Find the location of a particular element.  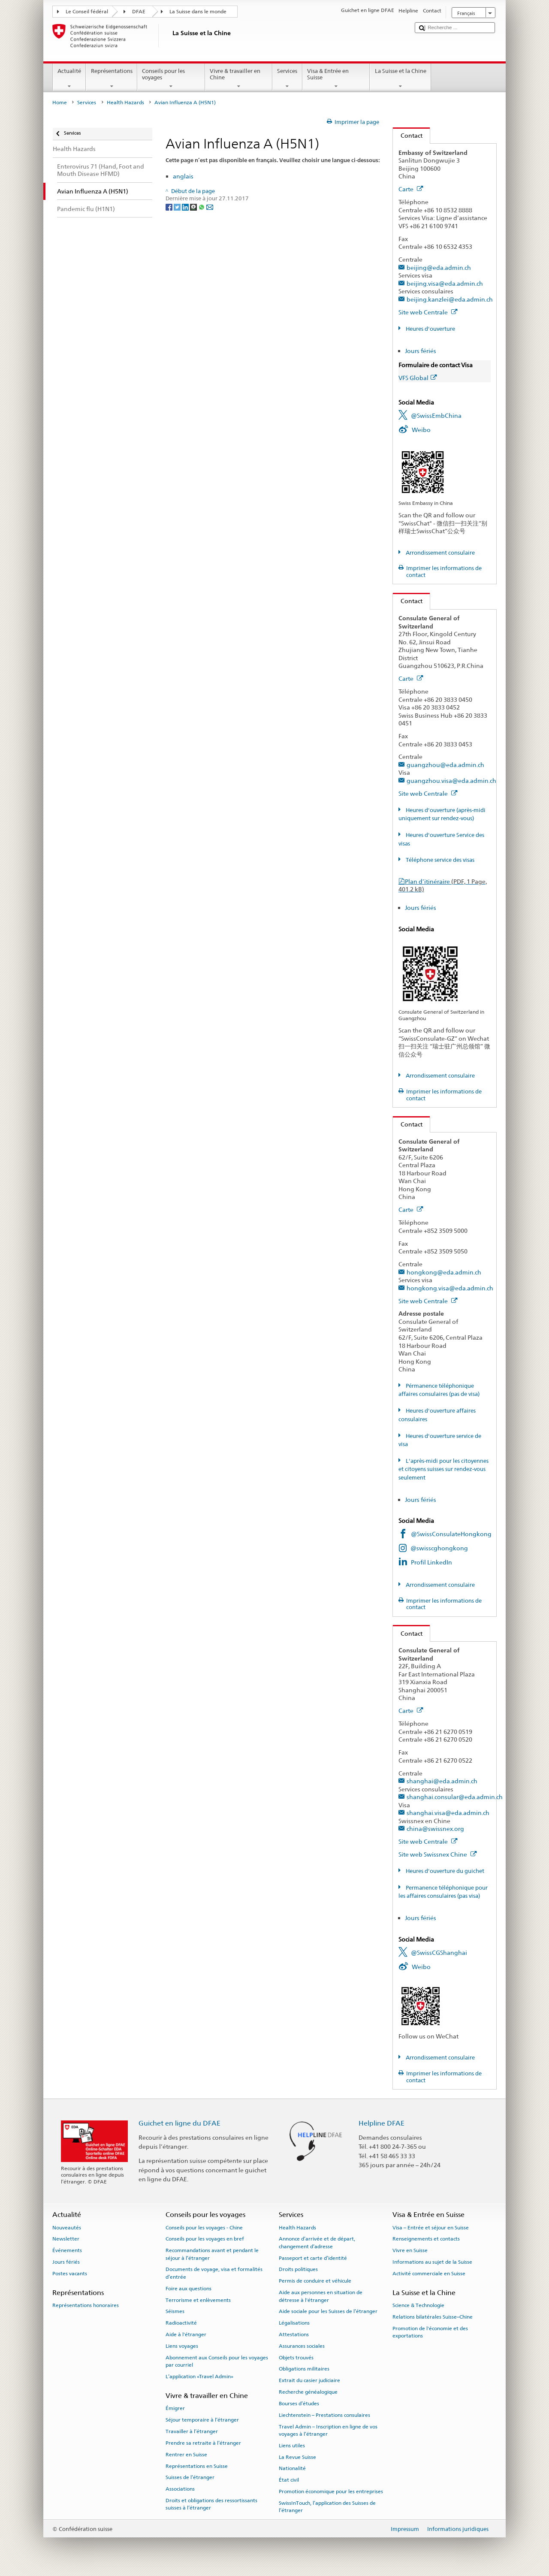

Attestations is located at coordinates (294, 2334).